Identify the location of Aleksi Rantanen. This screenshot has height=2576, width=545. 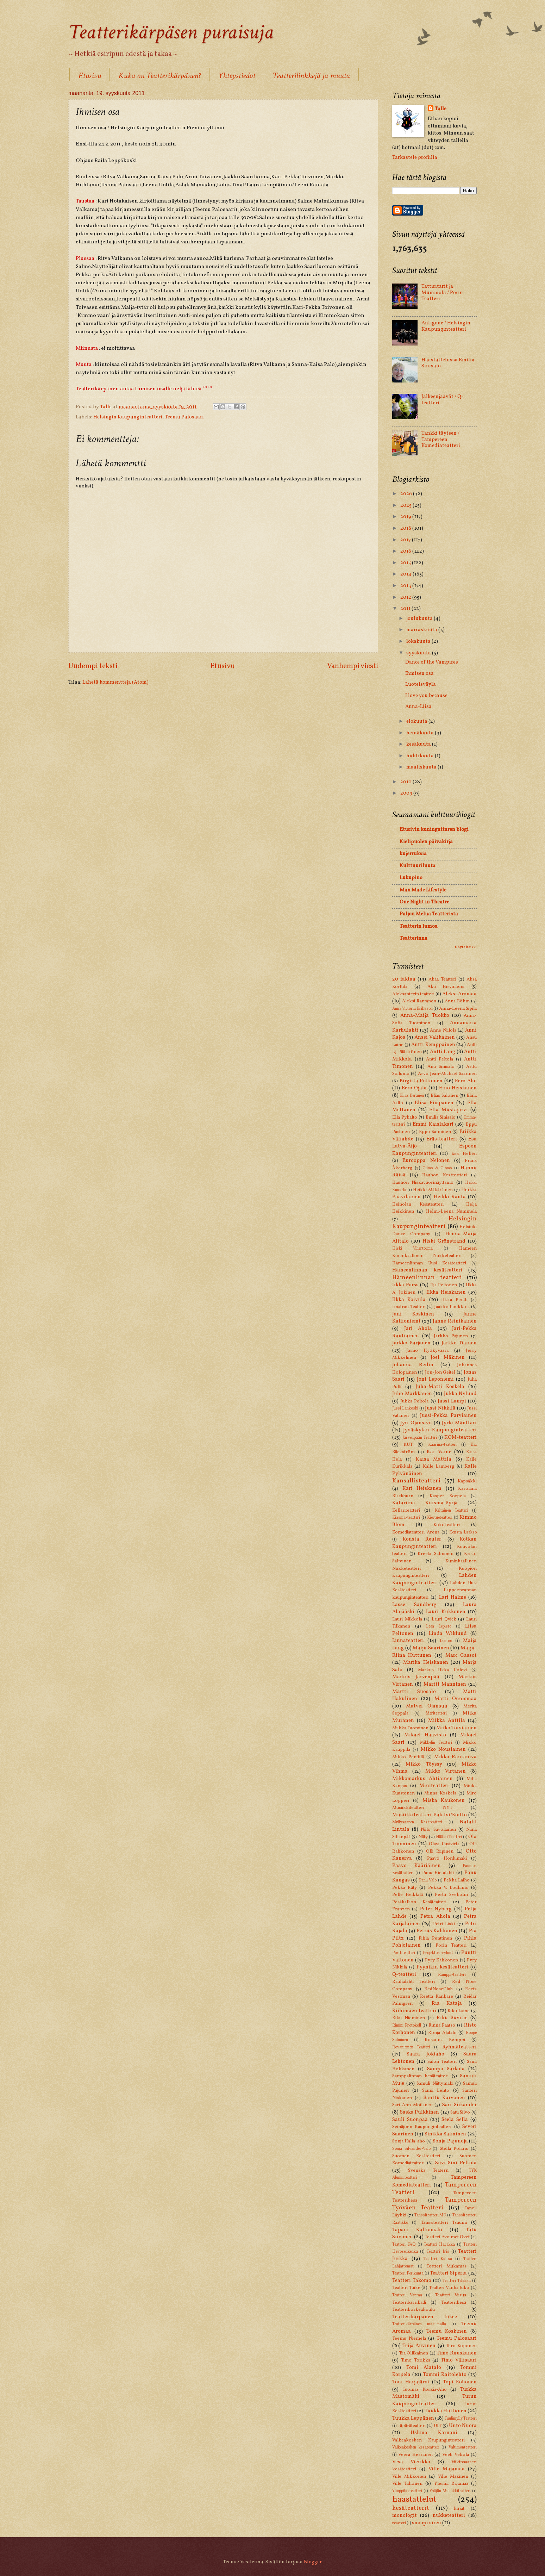
(419, 1001).